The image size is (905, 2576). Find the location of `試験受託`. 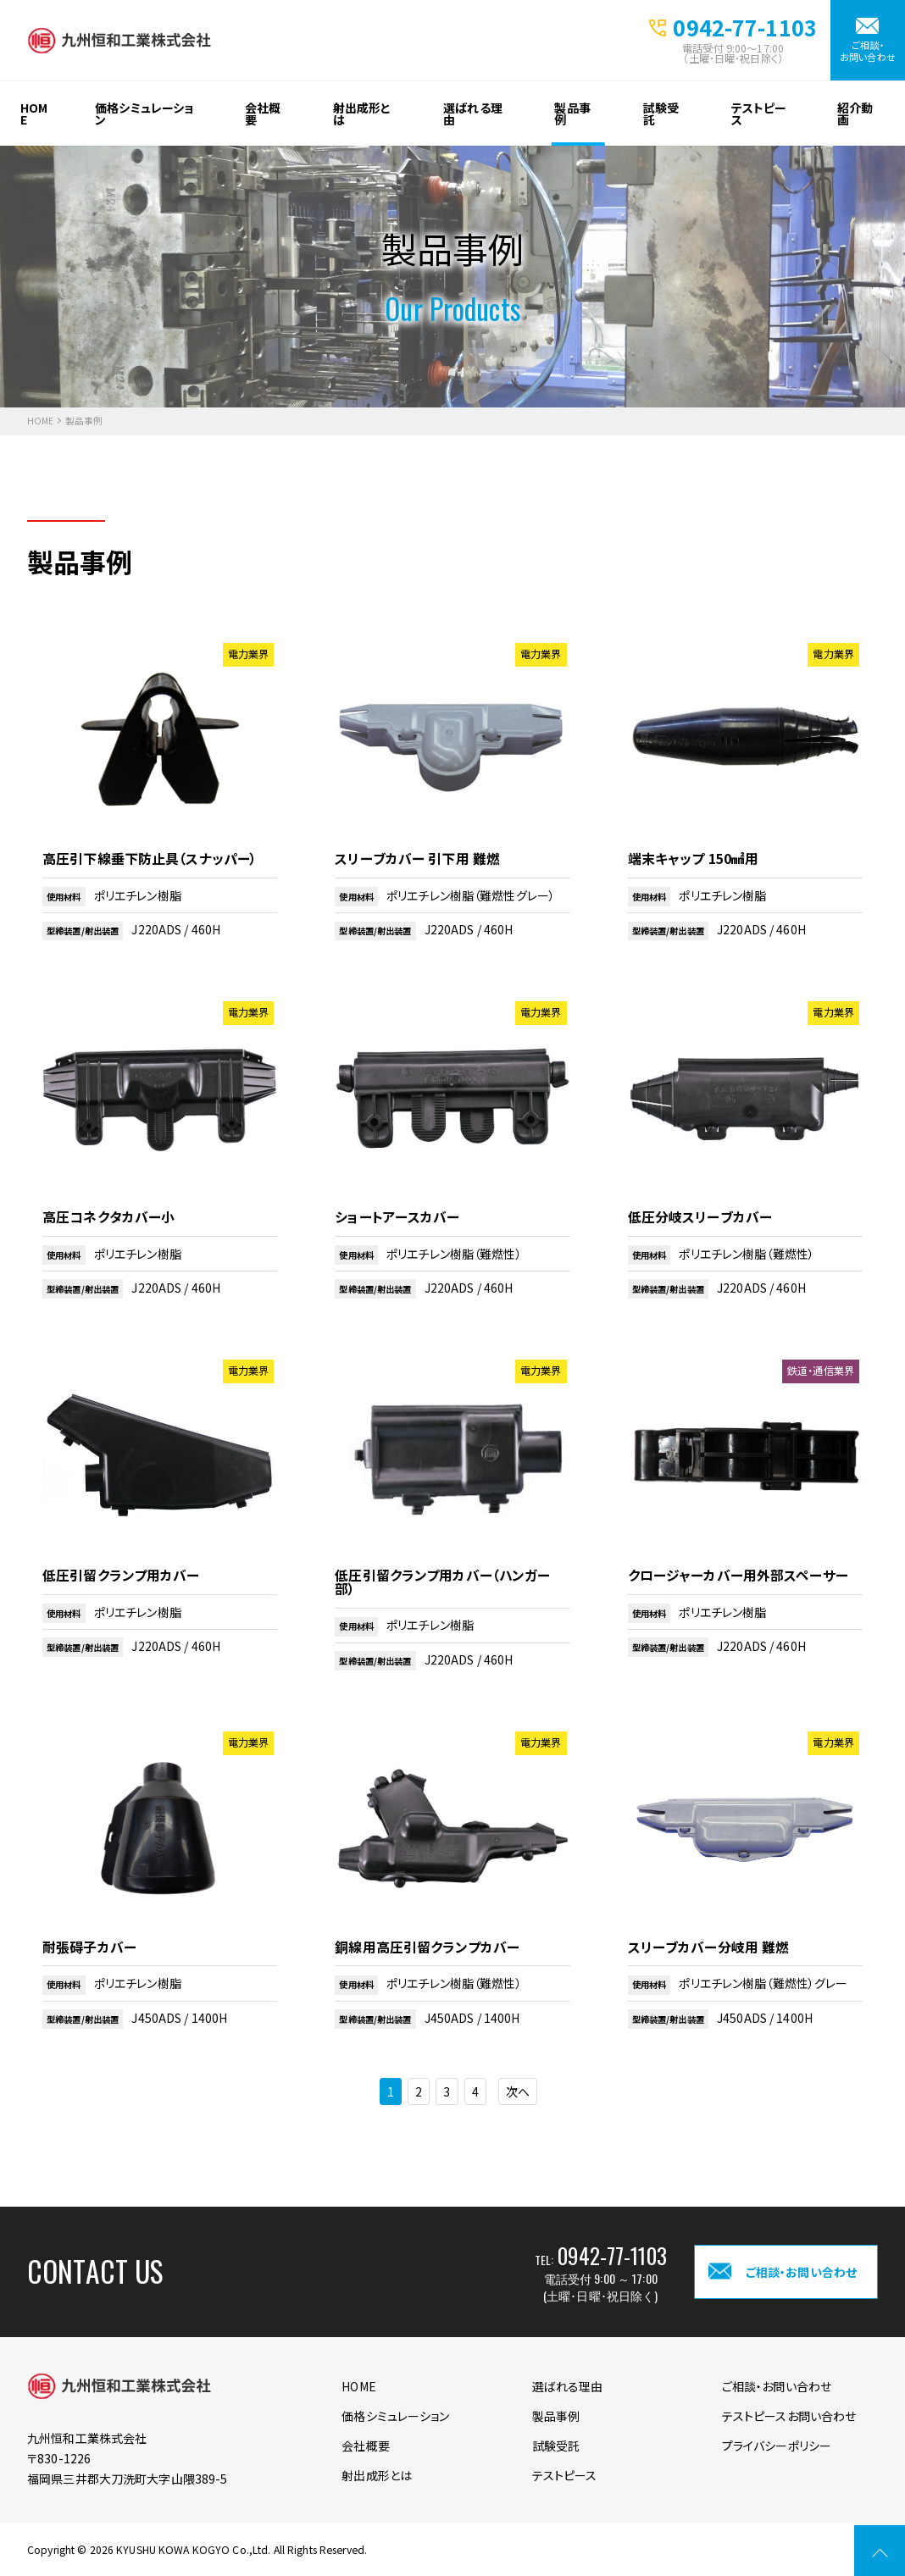

試験受託 is located at coordinates (661, 113).